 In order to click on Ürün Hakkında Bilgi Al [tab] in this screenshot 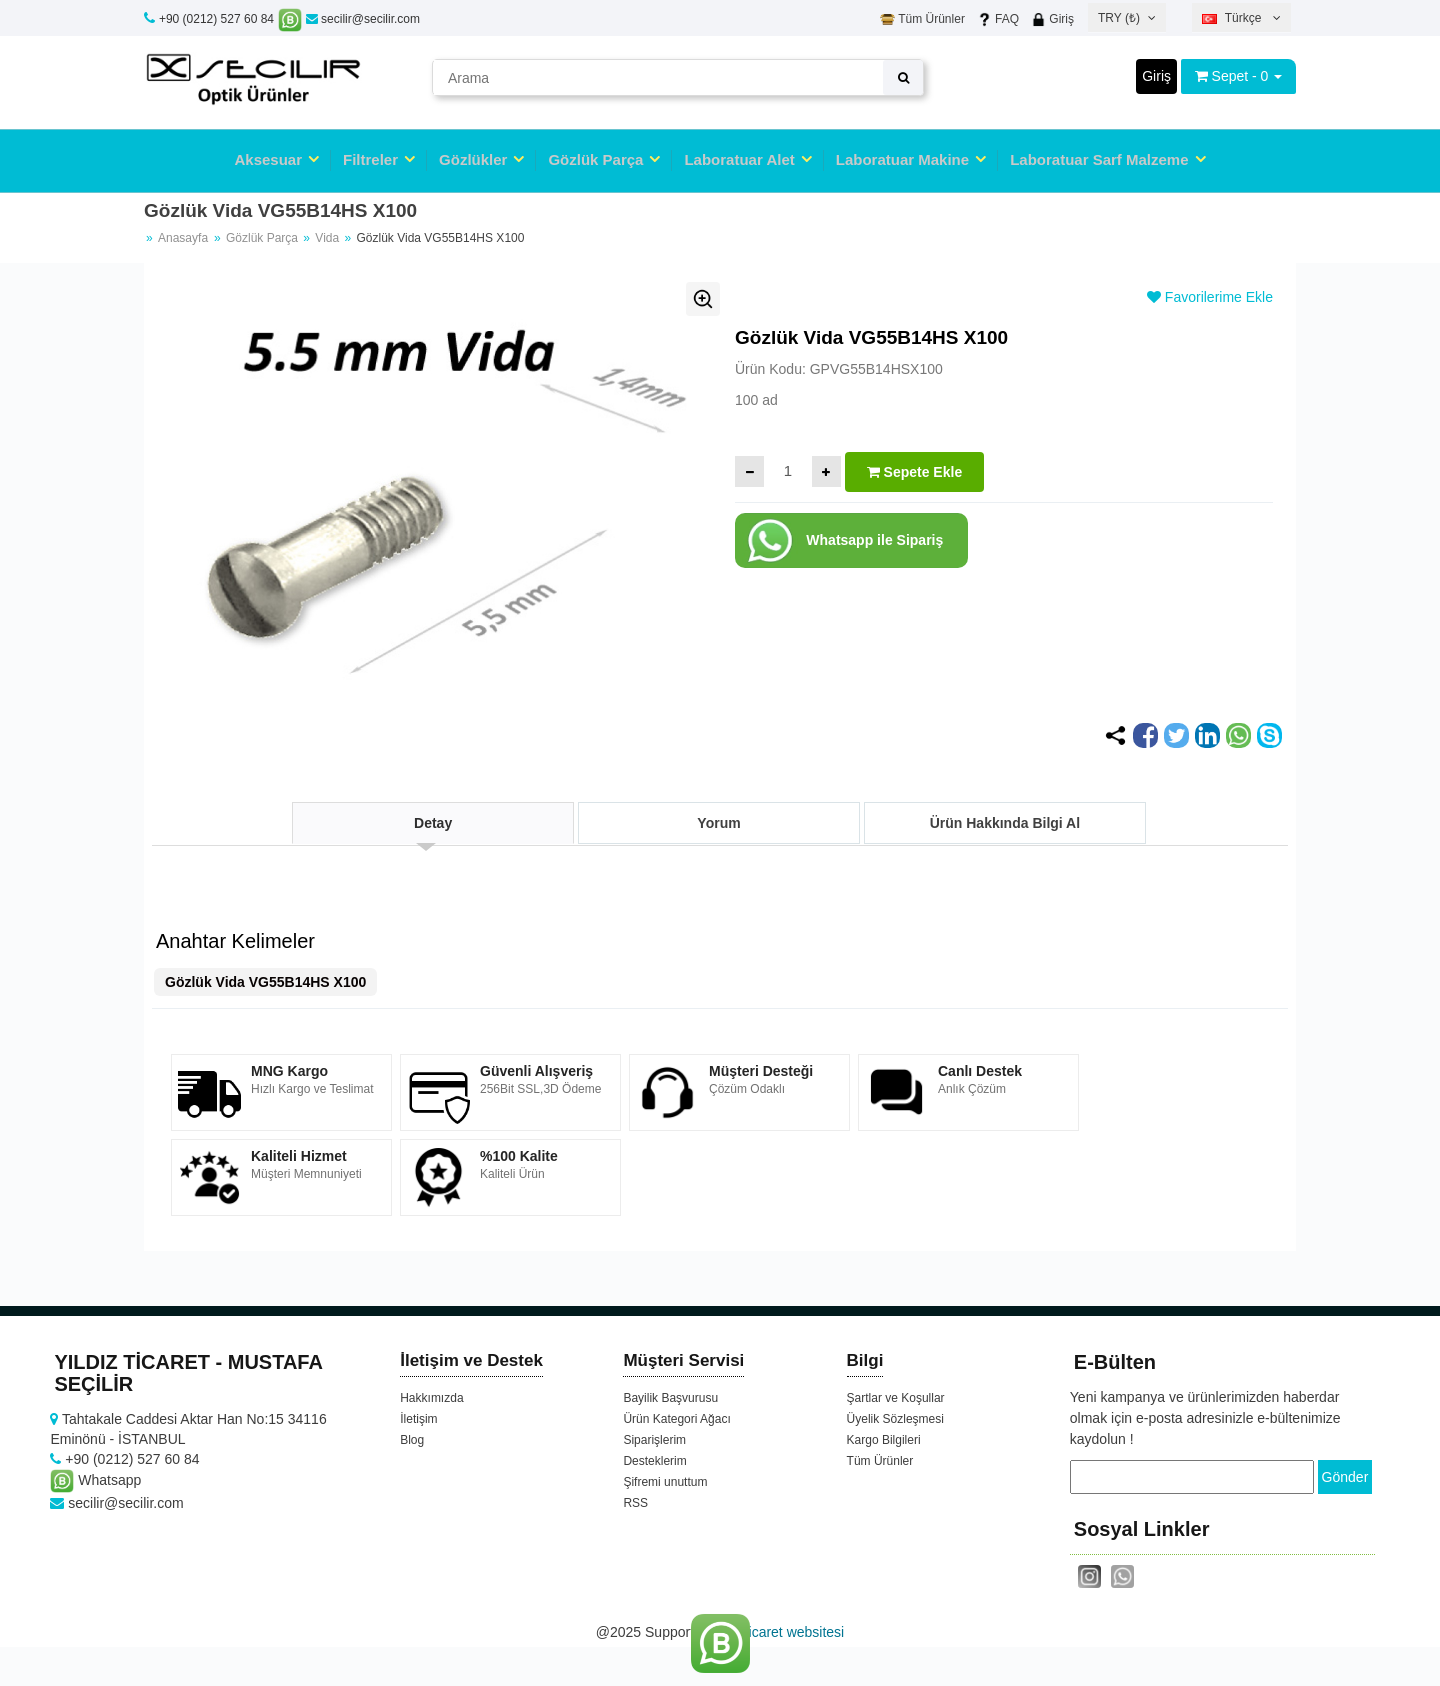, I will do `click(1005, 823)`.